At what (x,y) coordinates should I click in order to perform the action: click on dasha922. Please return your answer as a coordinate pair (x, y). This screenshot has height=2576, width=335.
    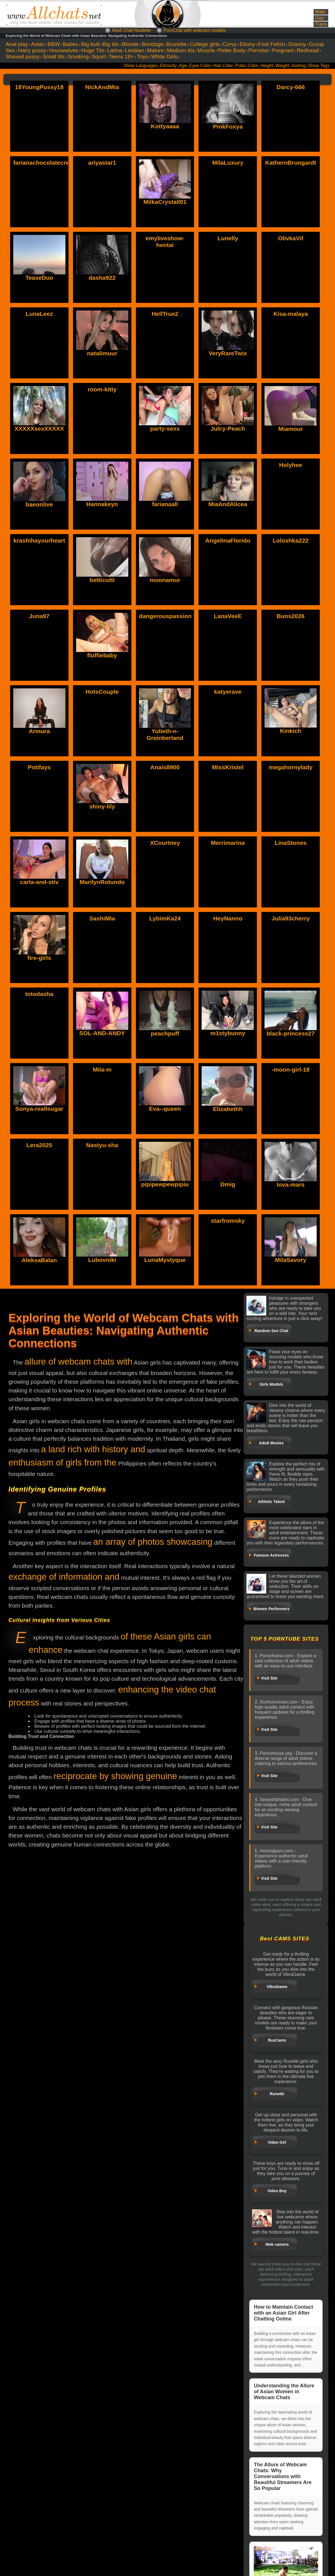
    Looking at the image, I should click on (102, 277).